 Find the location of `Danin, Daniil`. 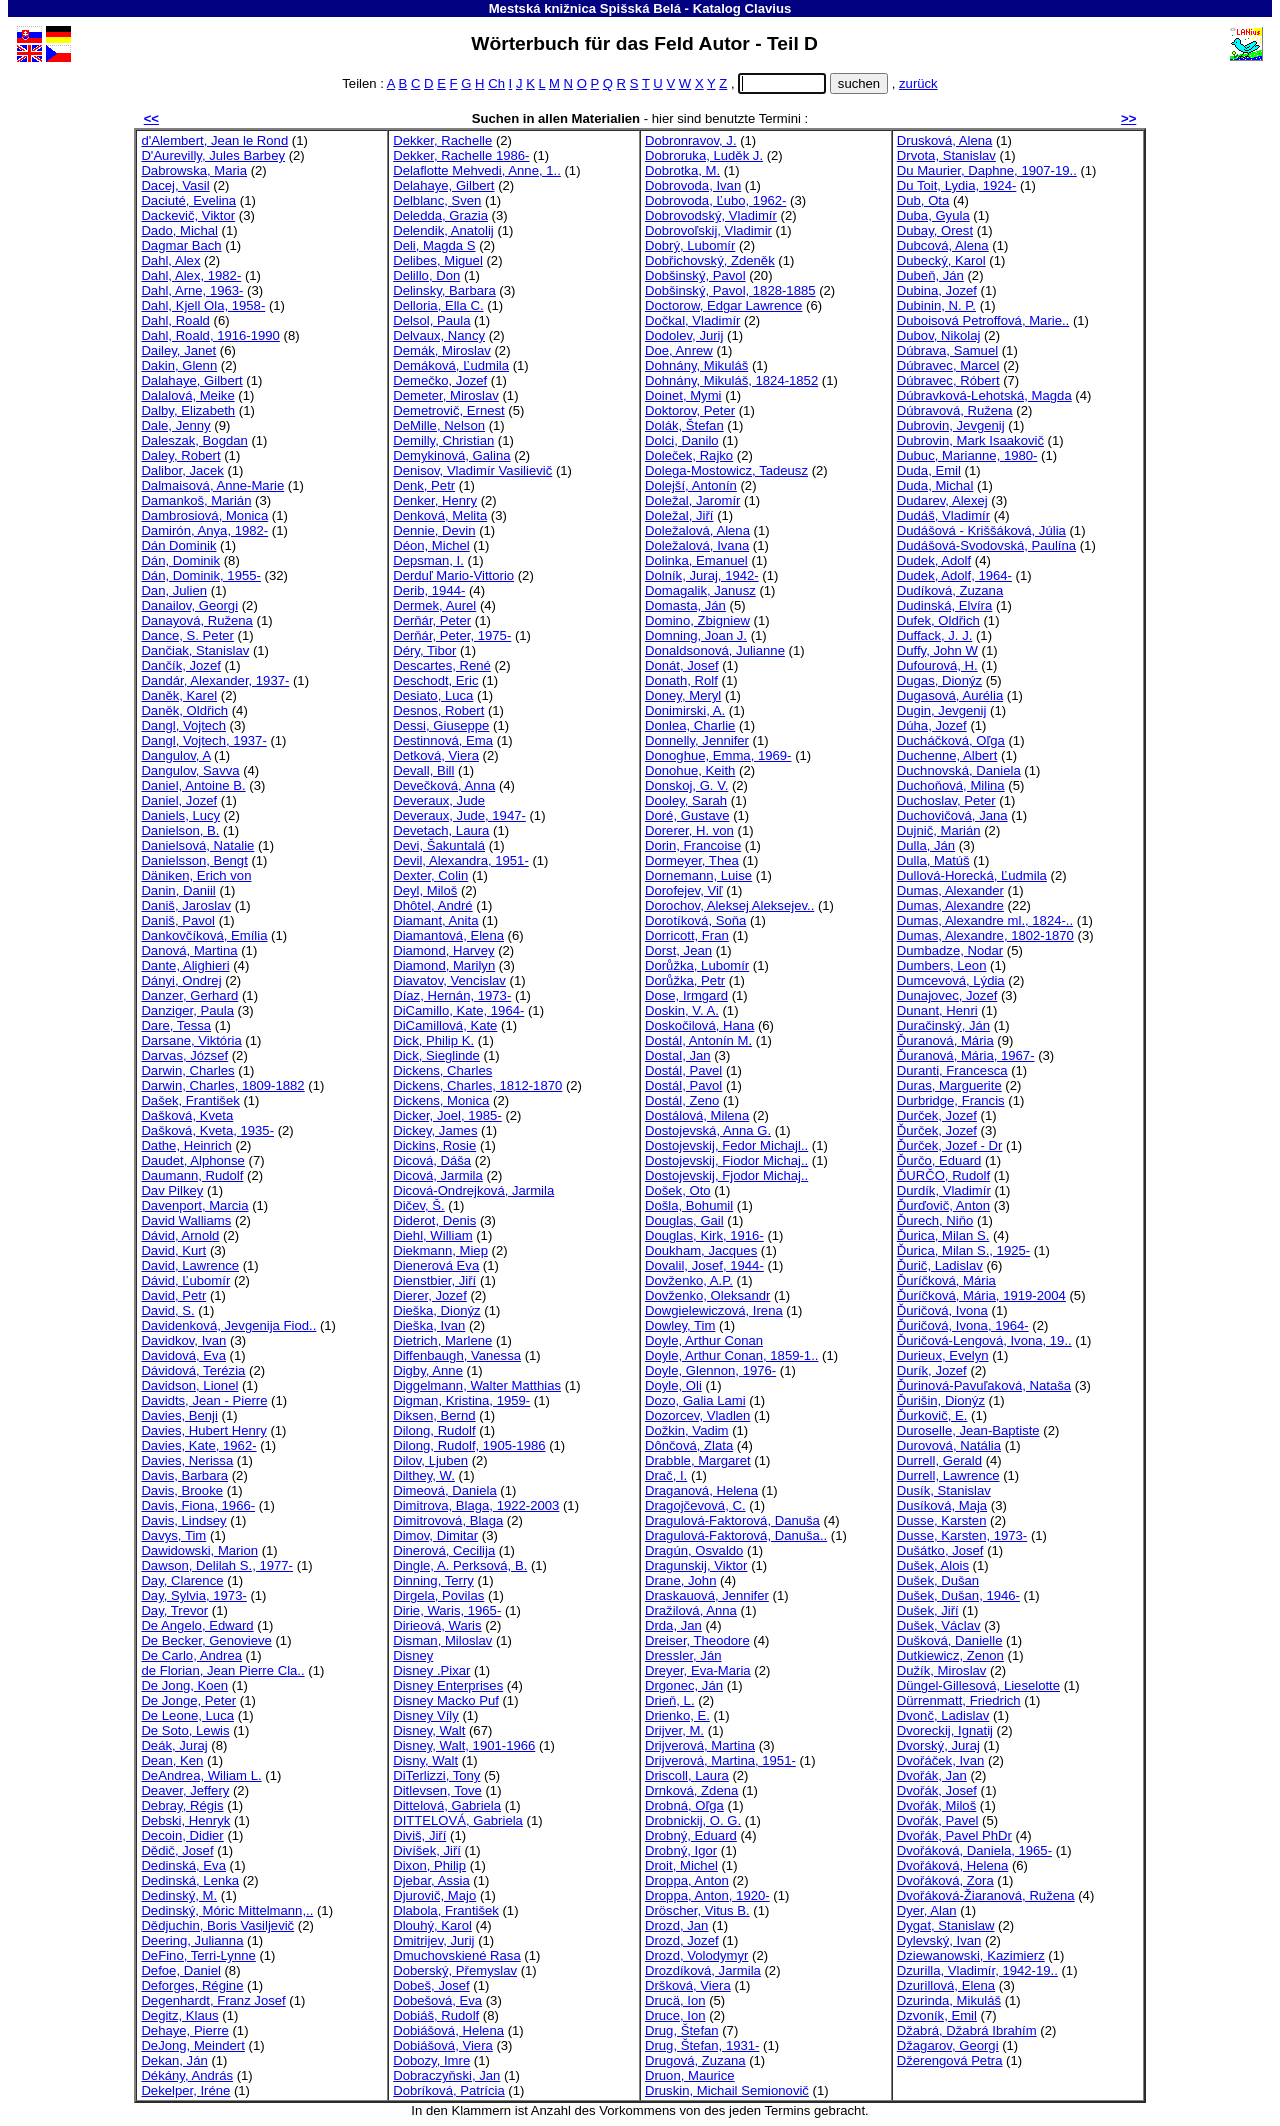

Danin, Daniil is located at coordinates (178, 890).